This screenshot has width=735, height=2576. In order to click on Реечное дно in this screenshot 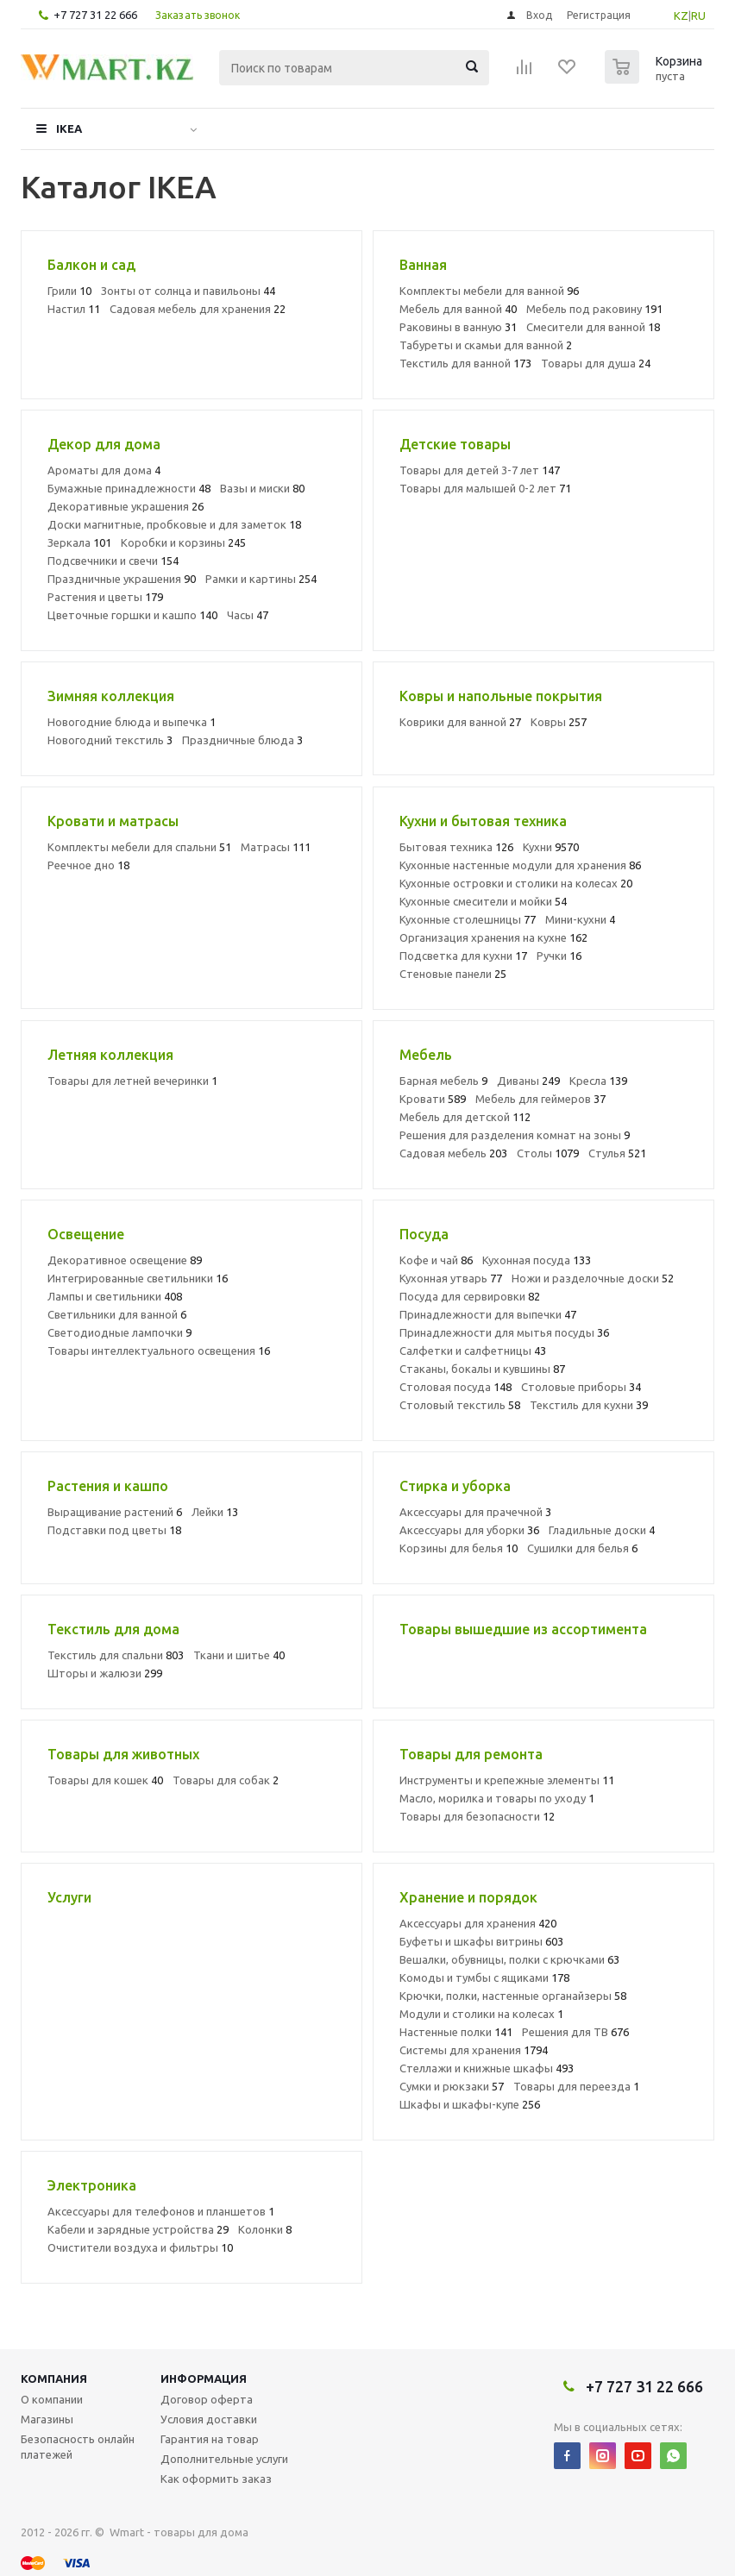, I will do `click(88, 865)`.